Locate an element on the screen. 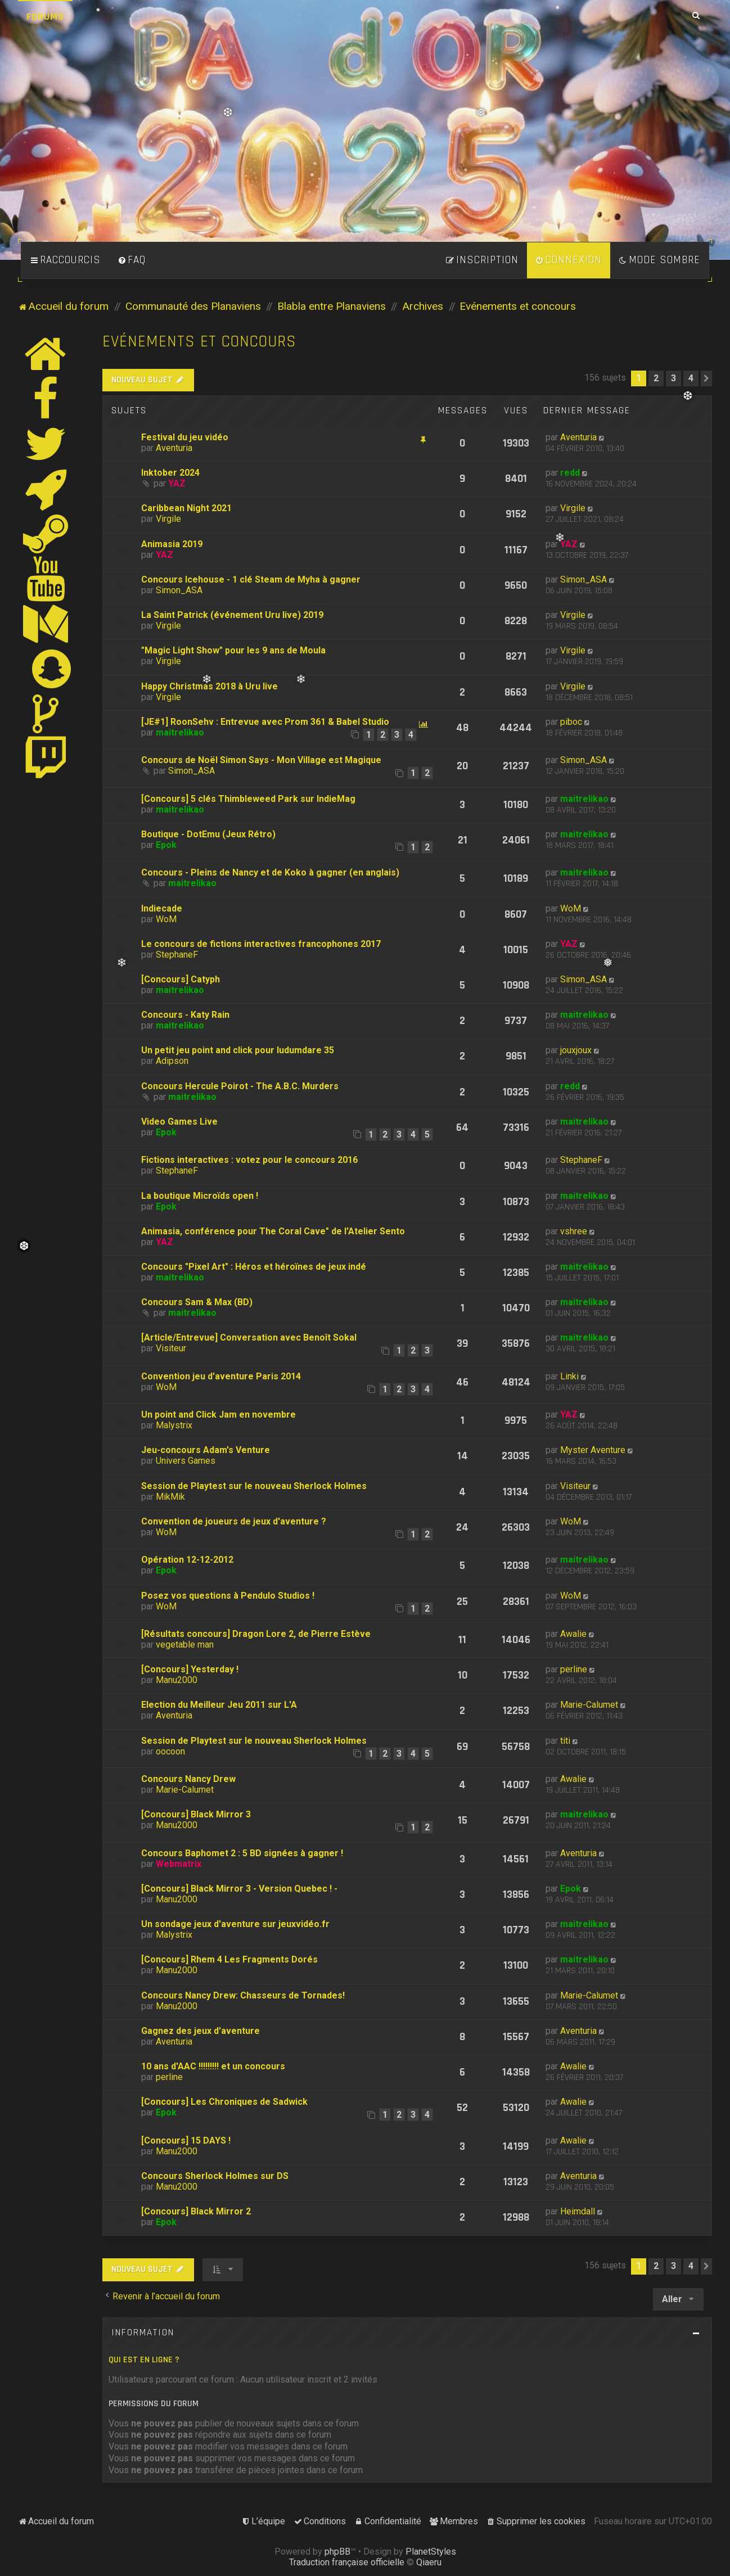 The width and height of the screenshot is (730, 2576). Concours Sherlock Holmes sur DS is located at coordinates (215, 2176).